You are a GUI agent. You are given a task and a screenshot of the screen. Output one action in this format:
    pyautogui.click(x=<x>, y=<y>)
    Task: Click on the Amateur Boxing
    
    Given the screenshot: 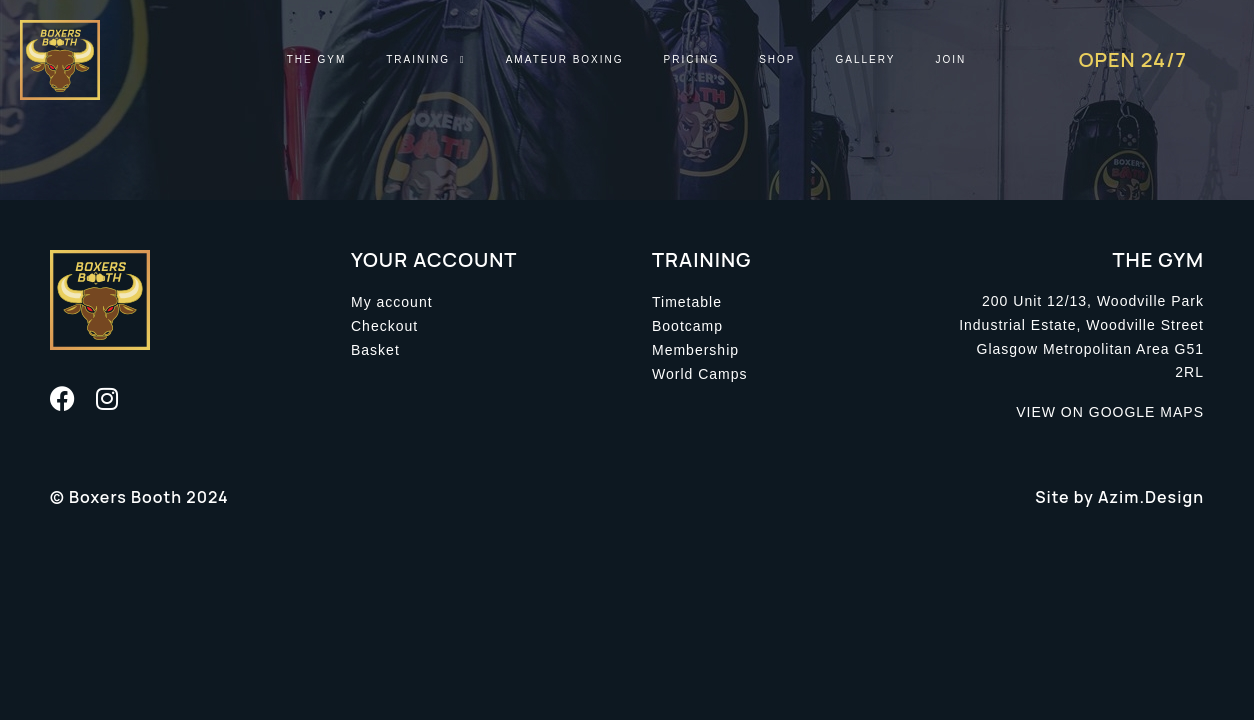 What is the action you would take?
    pyautogui.click(x=565, y=59)
    